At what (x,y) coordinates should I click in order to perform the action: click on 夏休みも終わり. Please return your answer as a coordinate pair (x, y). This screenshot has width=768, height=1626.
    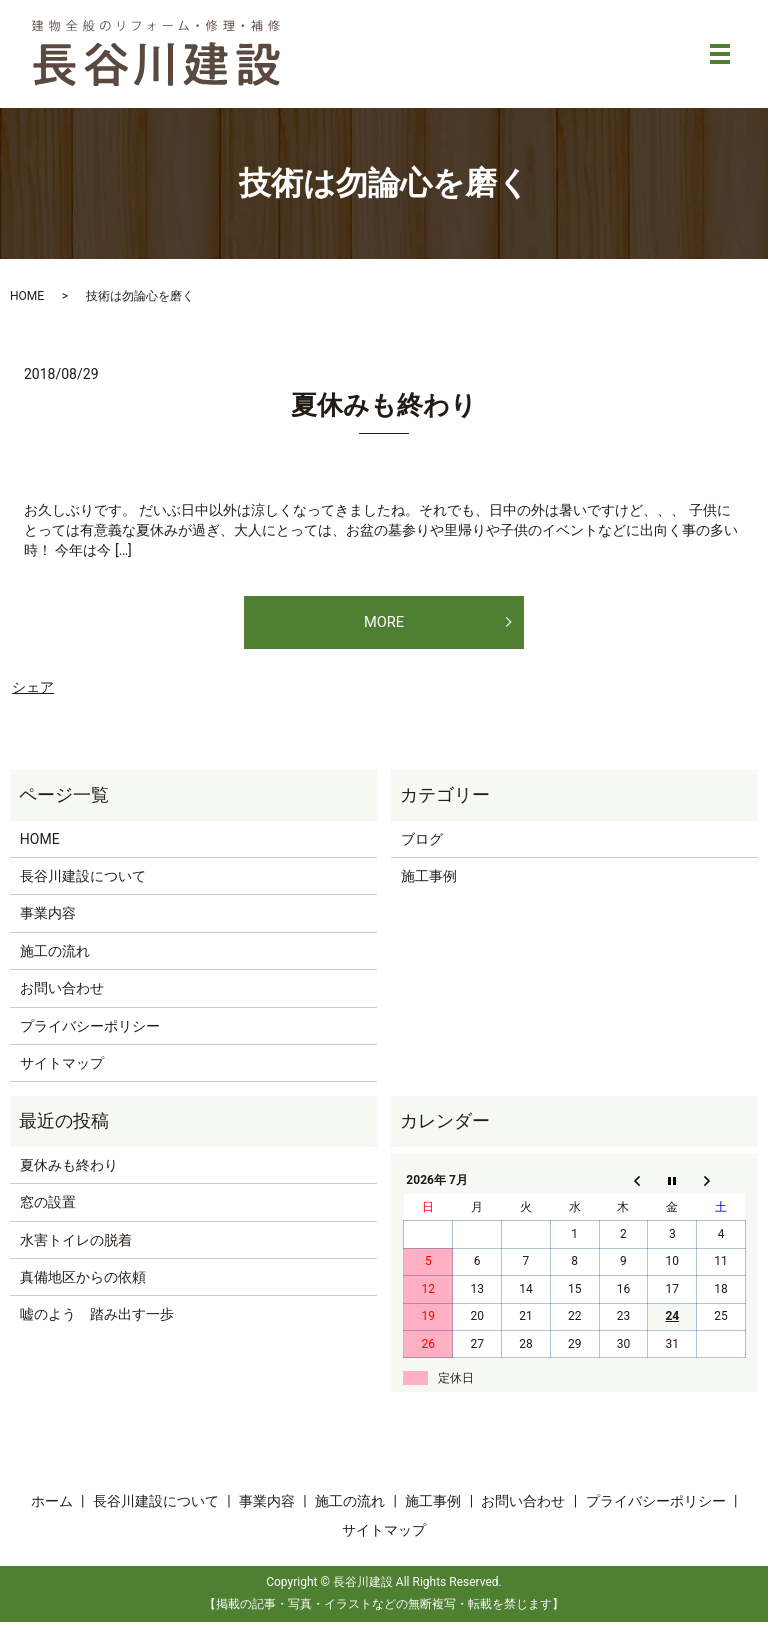
    Looking at the image, I should click on (384, 405).